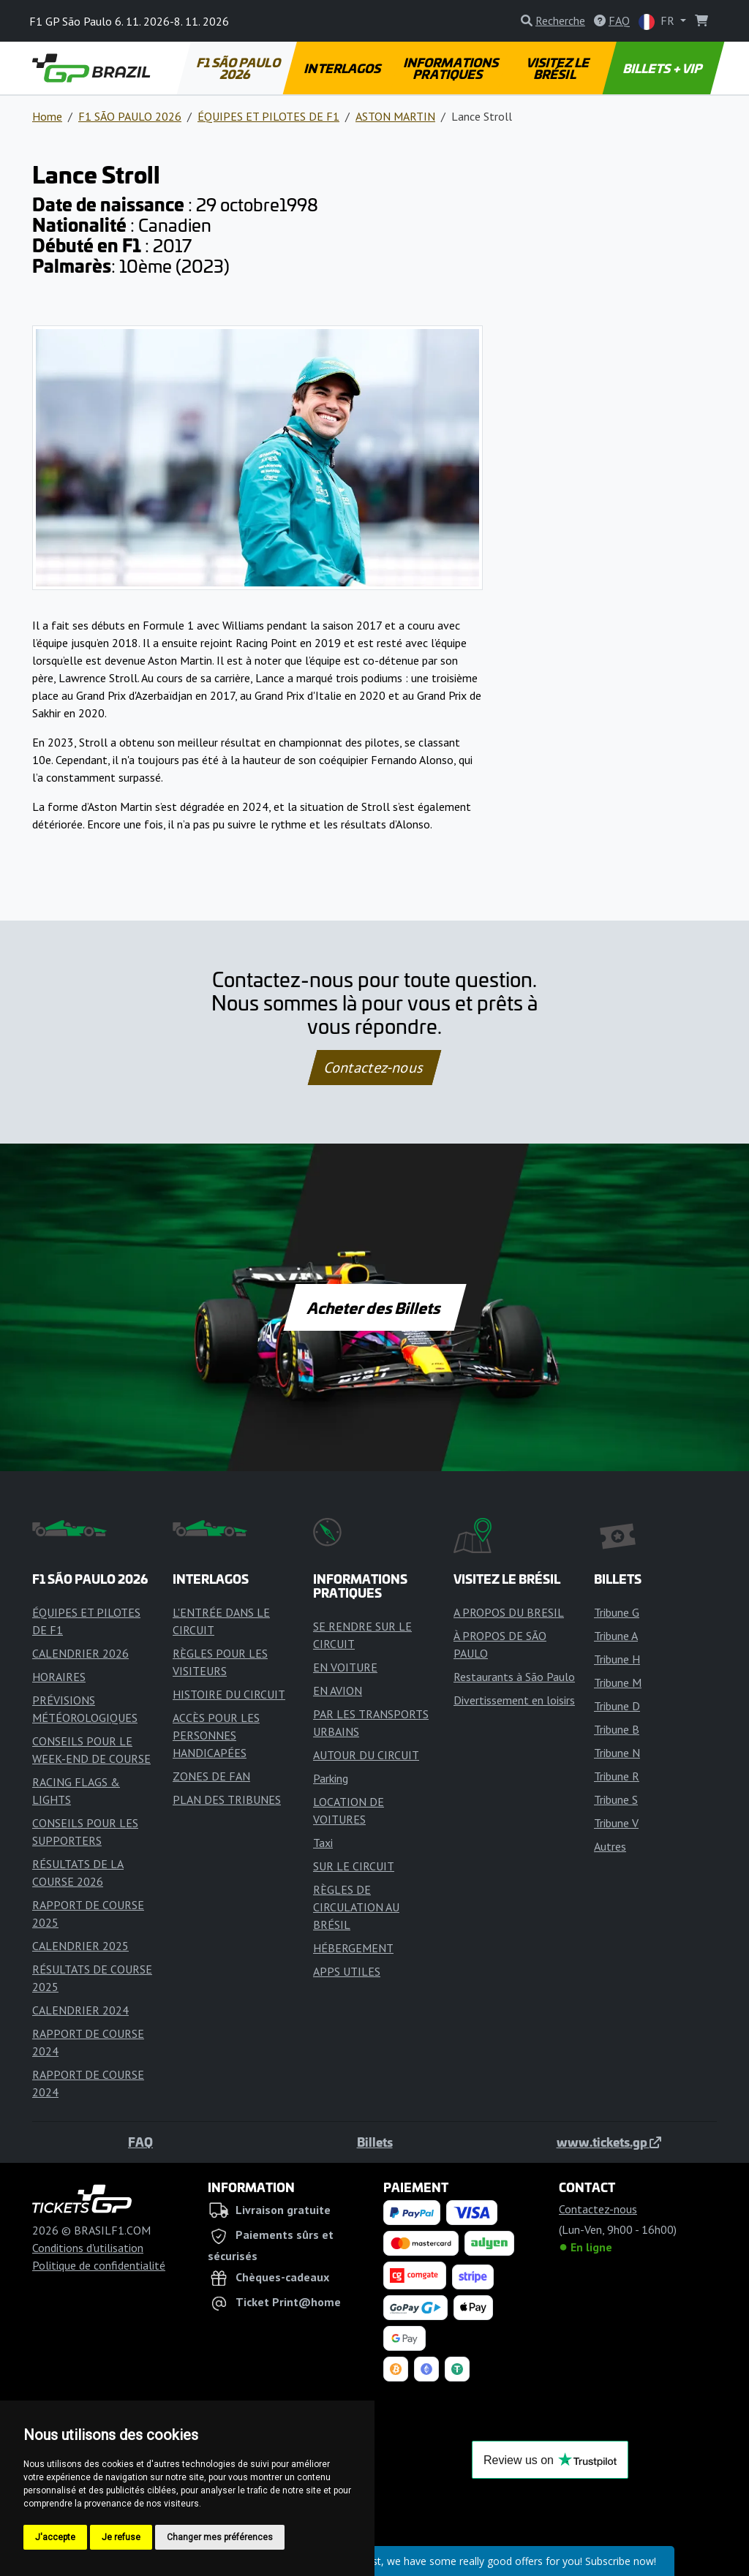 The image size is (749, 2576). Describe the element at coordinates (609, 2141) in the screenshot. I see `www.tickets.gp` at that location.